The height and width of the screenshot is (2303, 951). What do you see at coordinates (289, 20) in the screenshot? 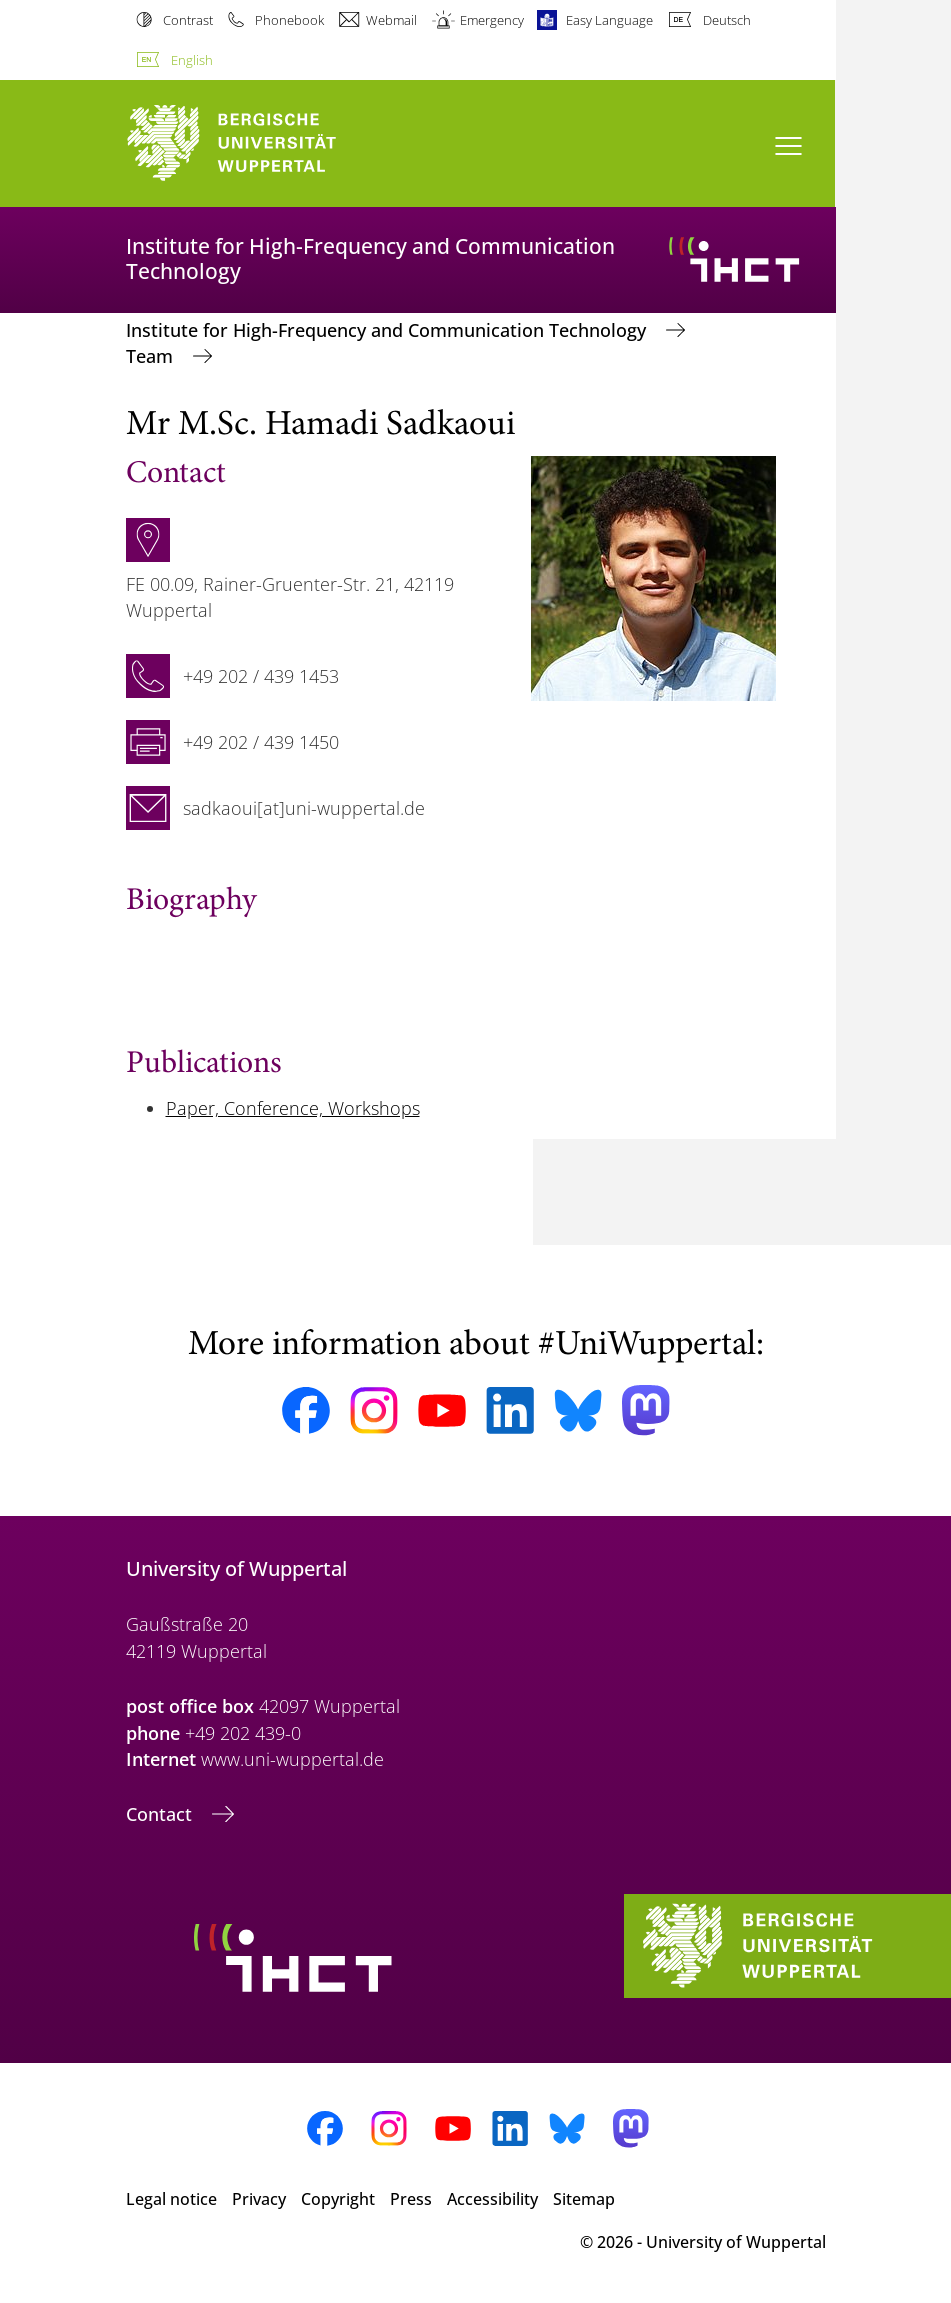
I see `Phonebook` at bounding box center [289, 20].